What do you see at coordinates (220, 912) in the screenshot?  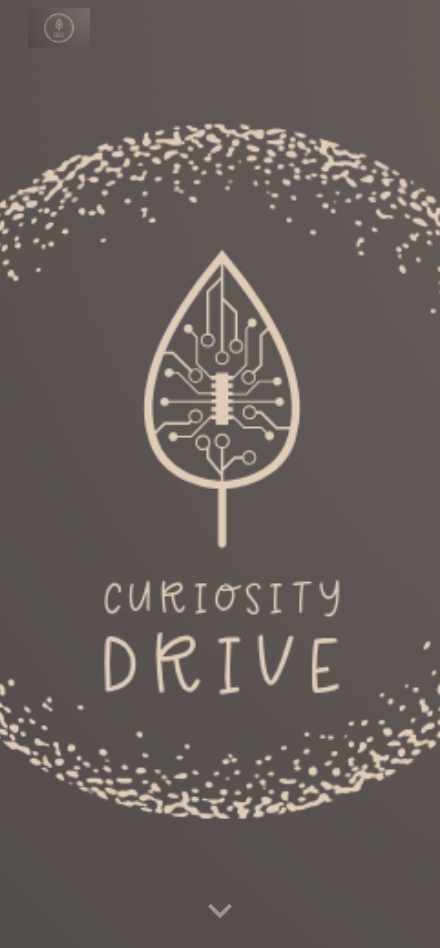 I see `[button]` at bounding box center [220, 912].